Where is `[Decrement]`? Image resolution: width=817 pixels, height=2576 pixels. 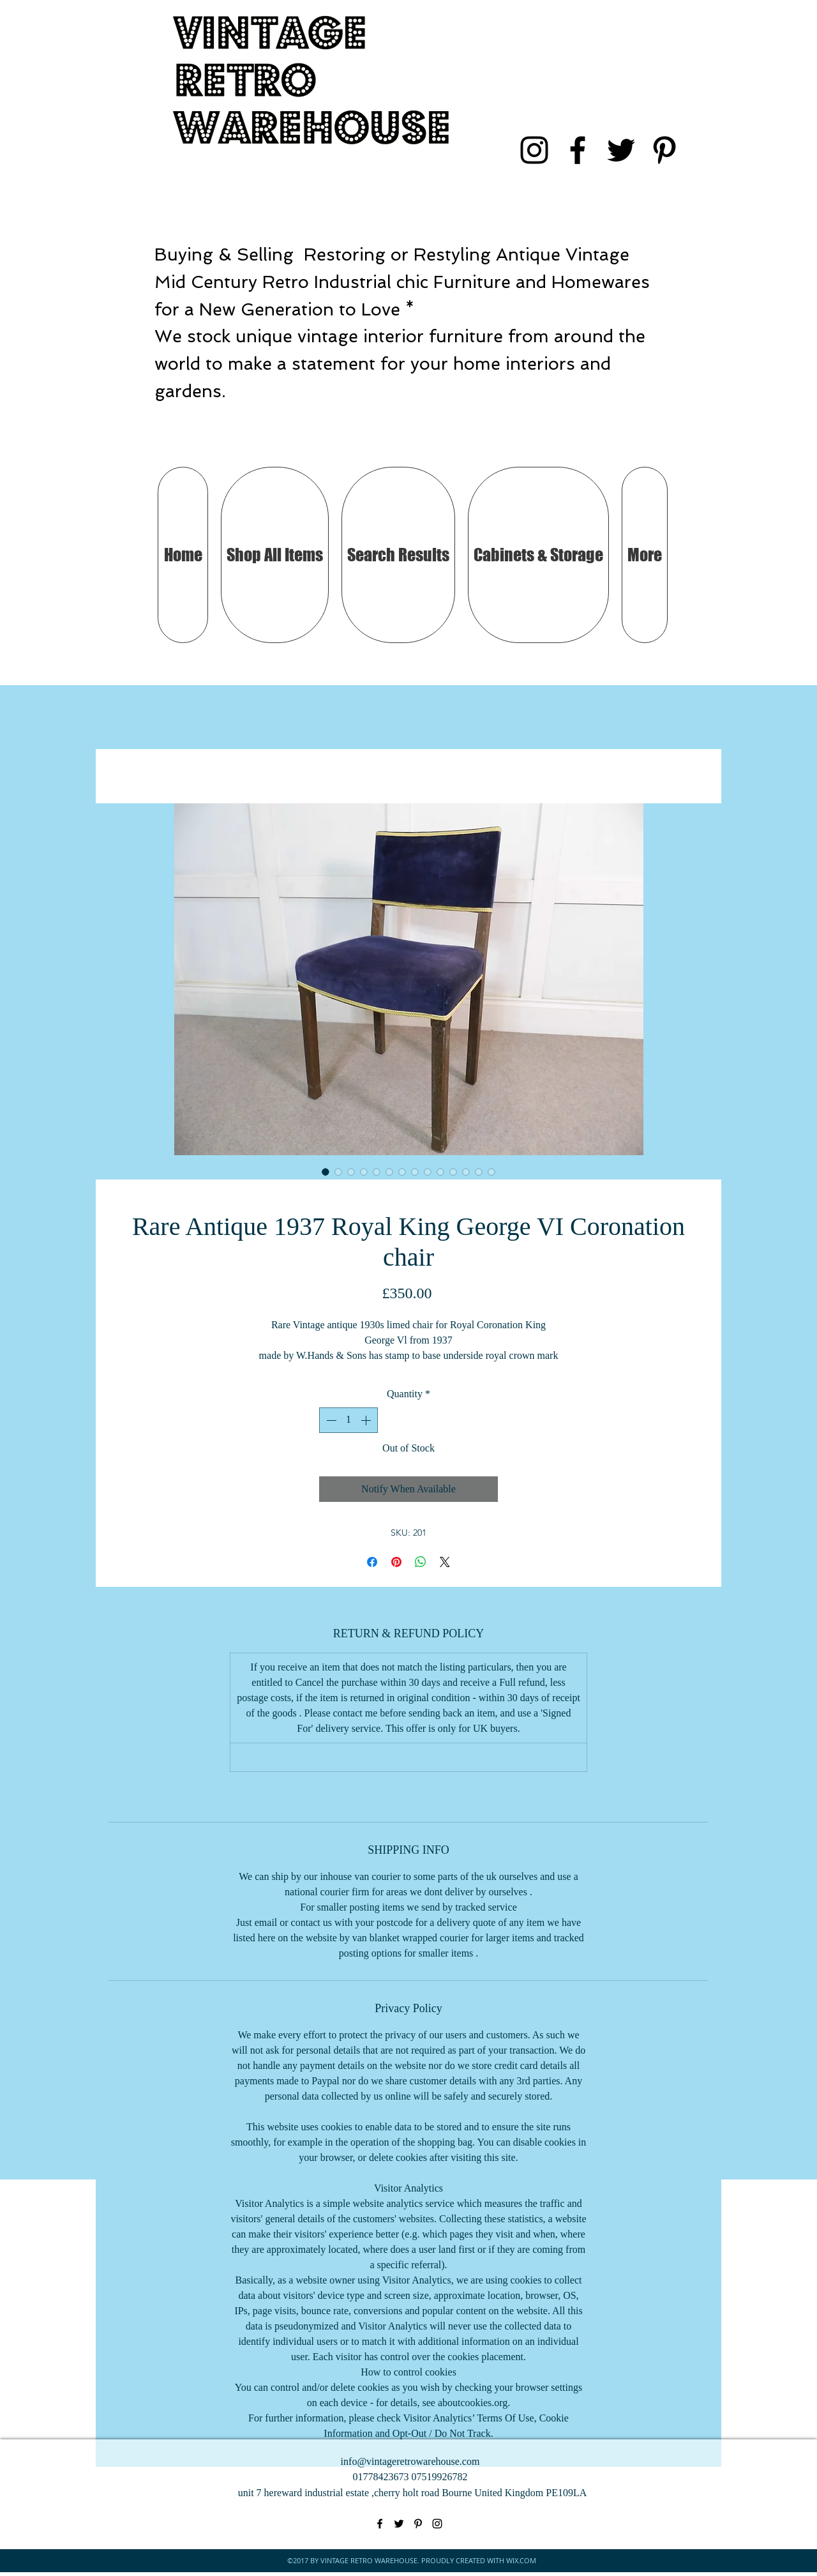 [Decrement] is located at coordinates (330, 1420).